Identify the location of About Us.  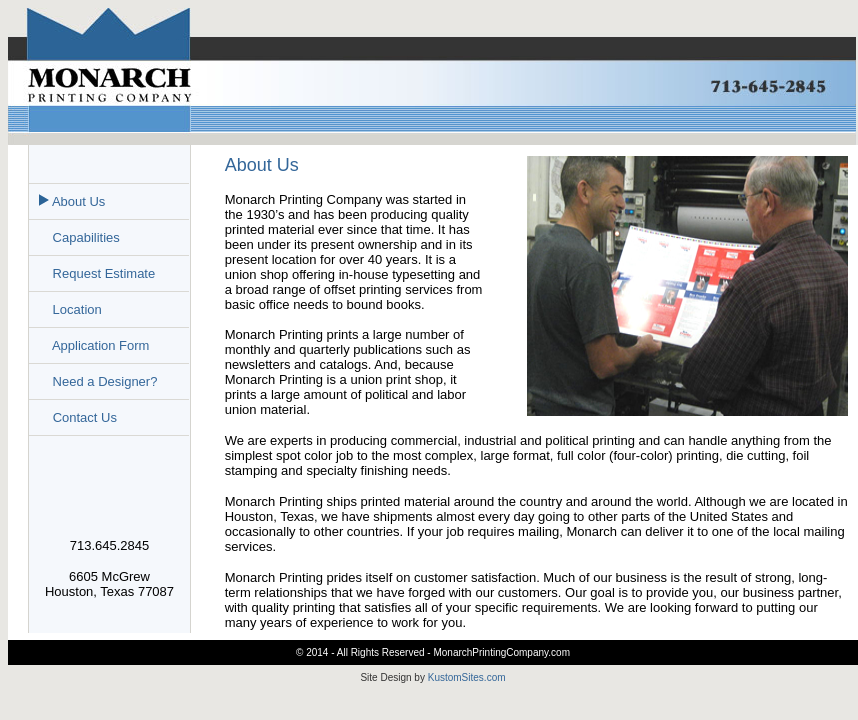
(77, 201).